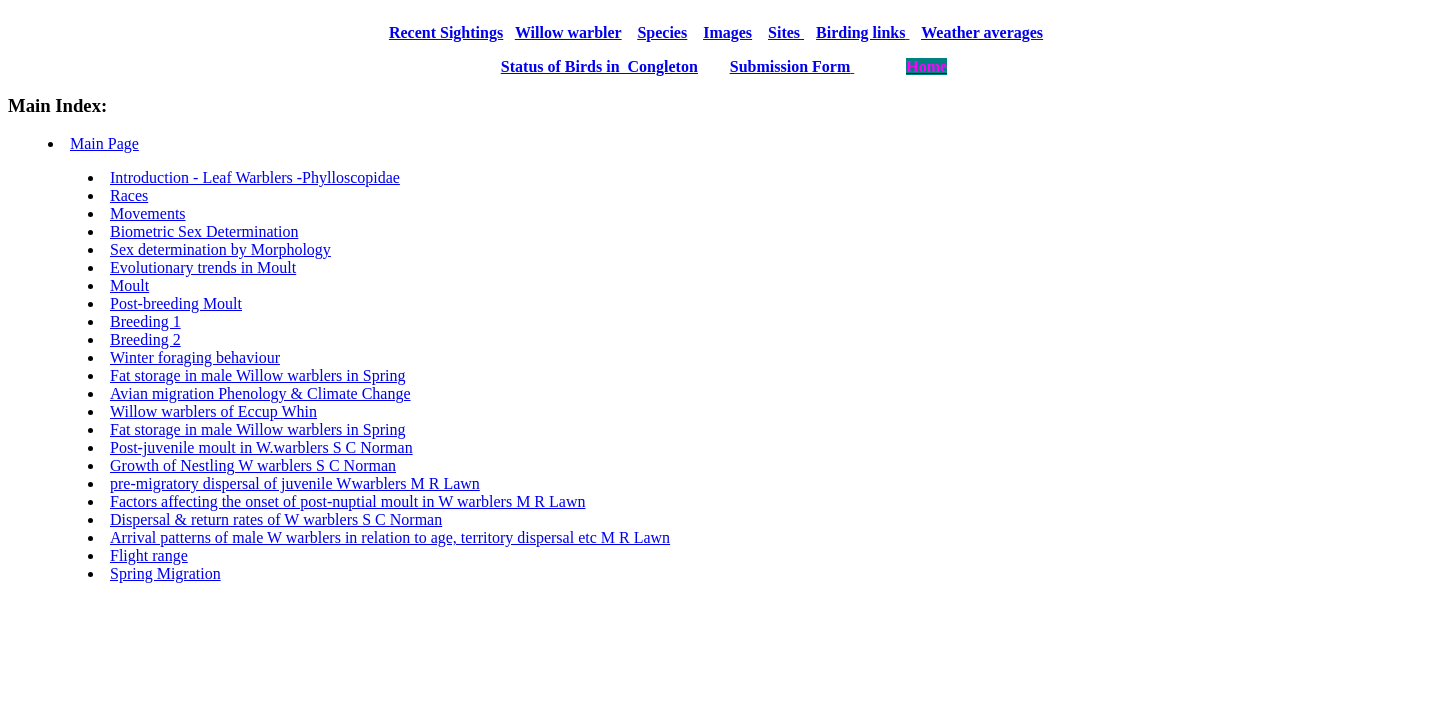 The image size is (1440, 720). Describe the element at coordinates (145, 339) in the screenshot. I see `Breeding 2` at that location.